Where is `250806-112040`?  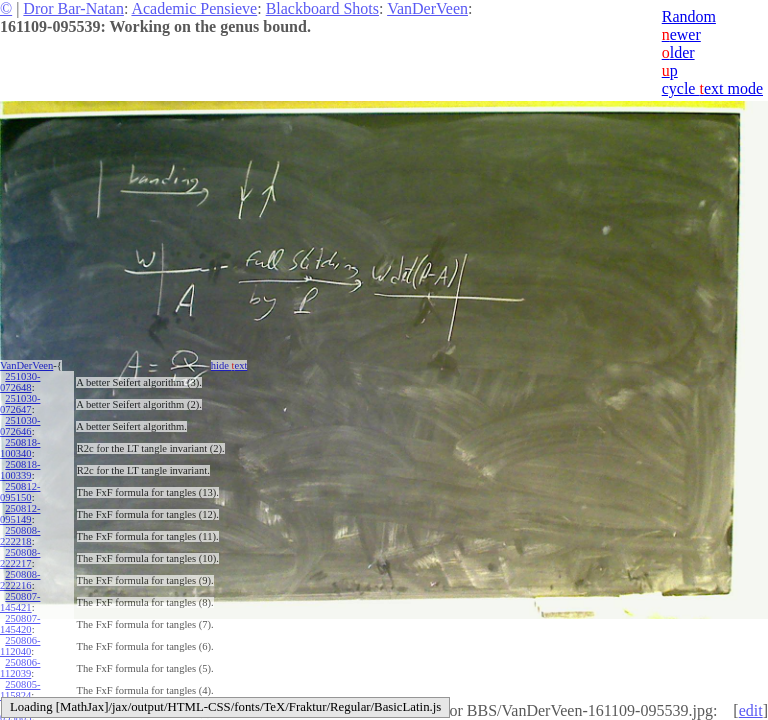
250806-112040 is located at coordinates (20, 646).